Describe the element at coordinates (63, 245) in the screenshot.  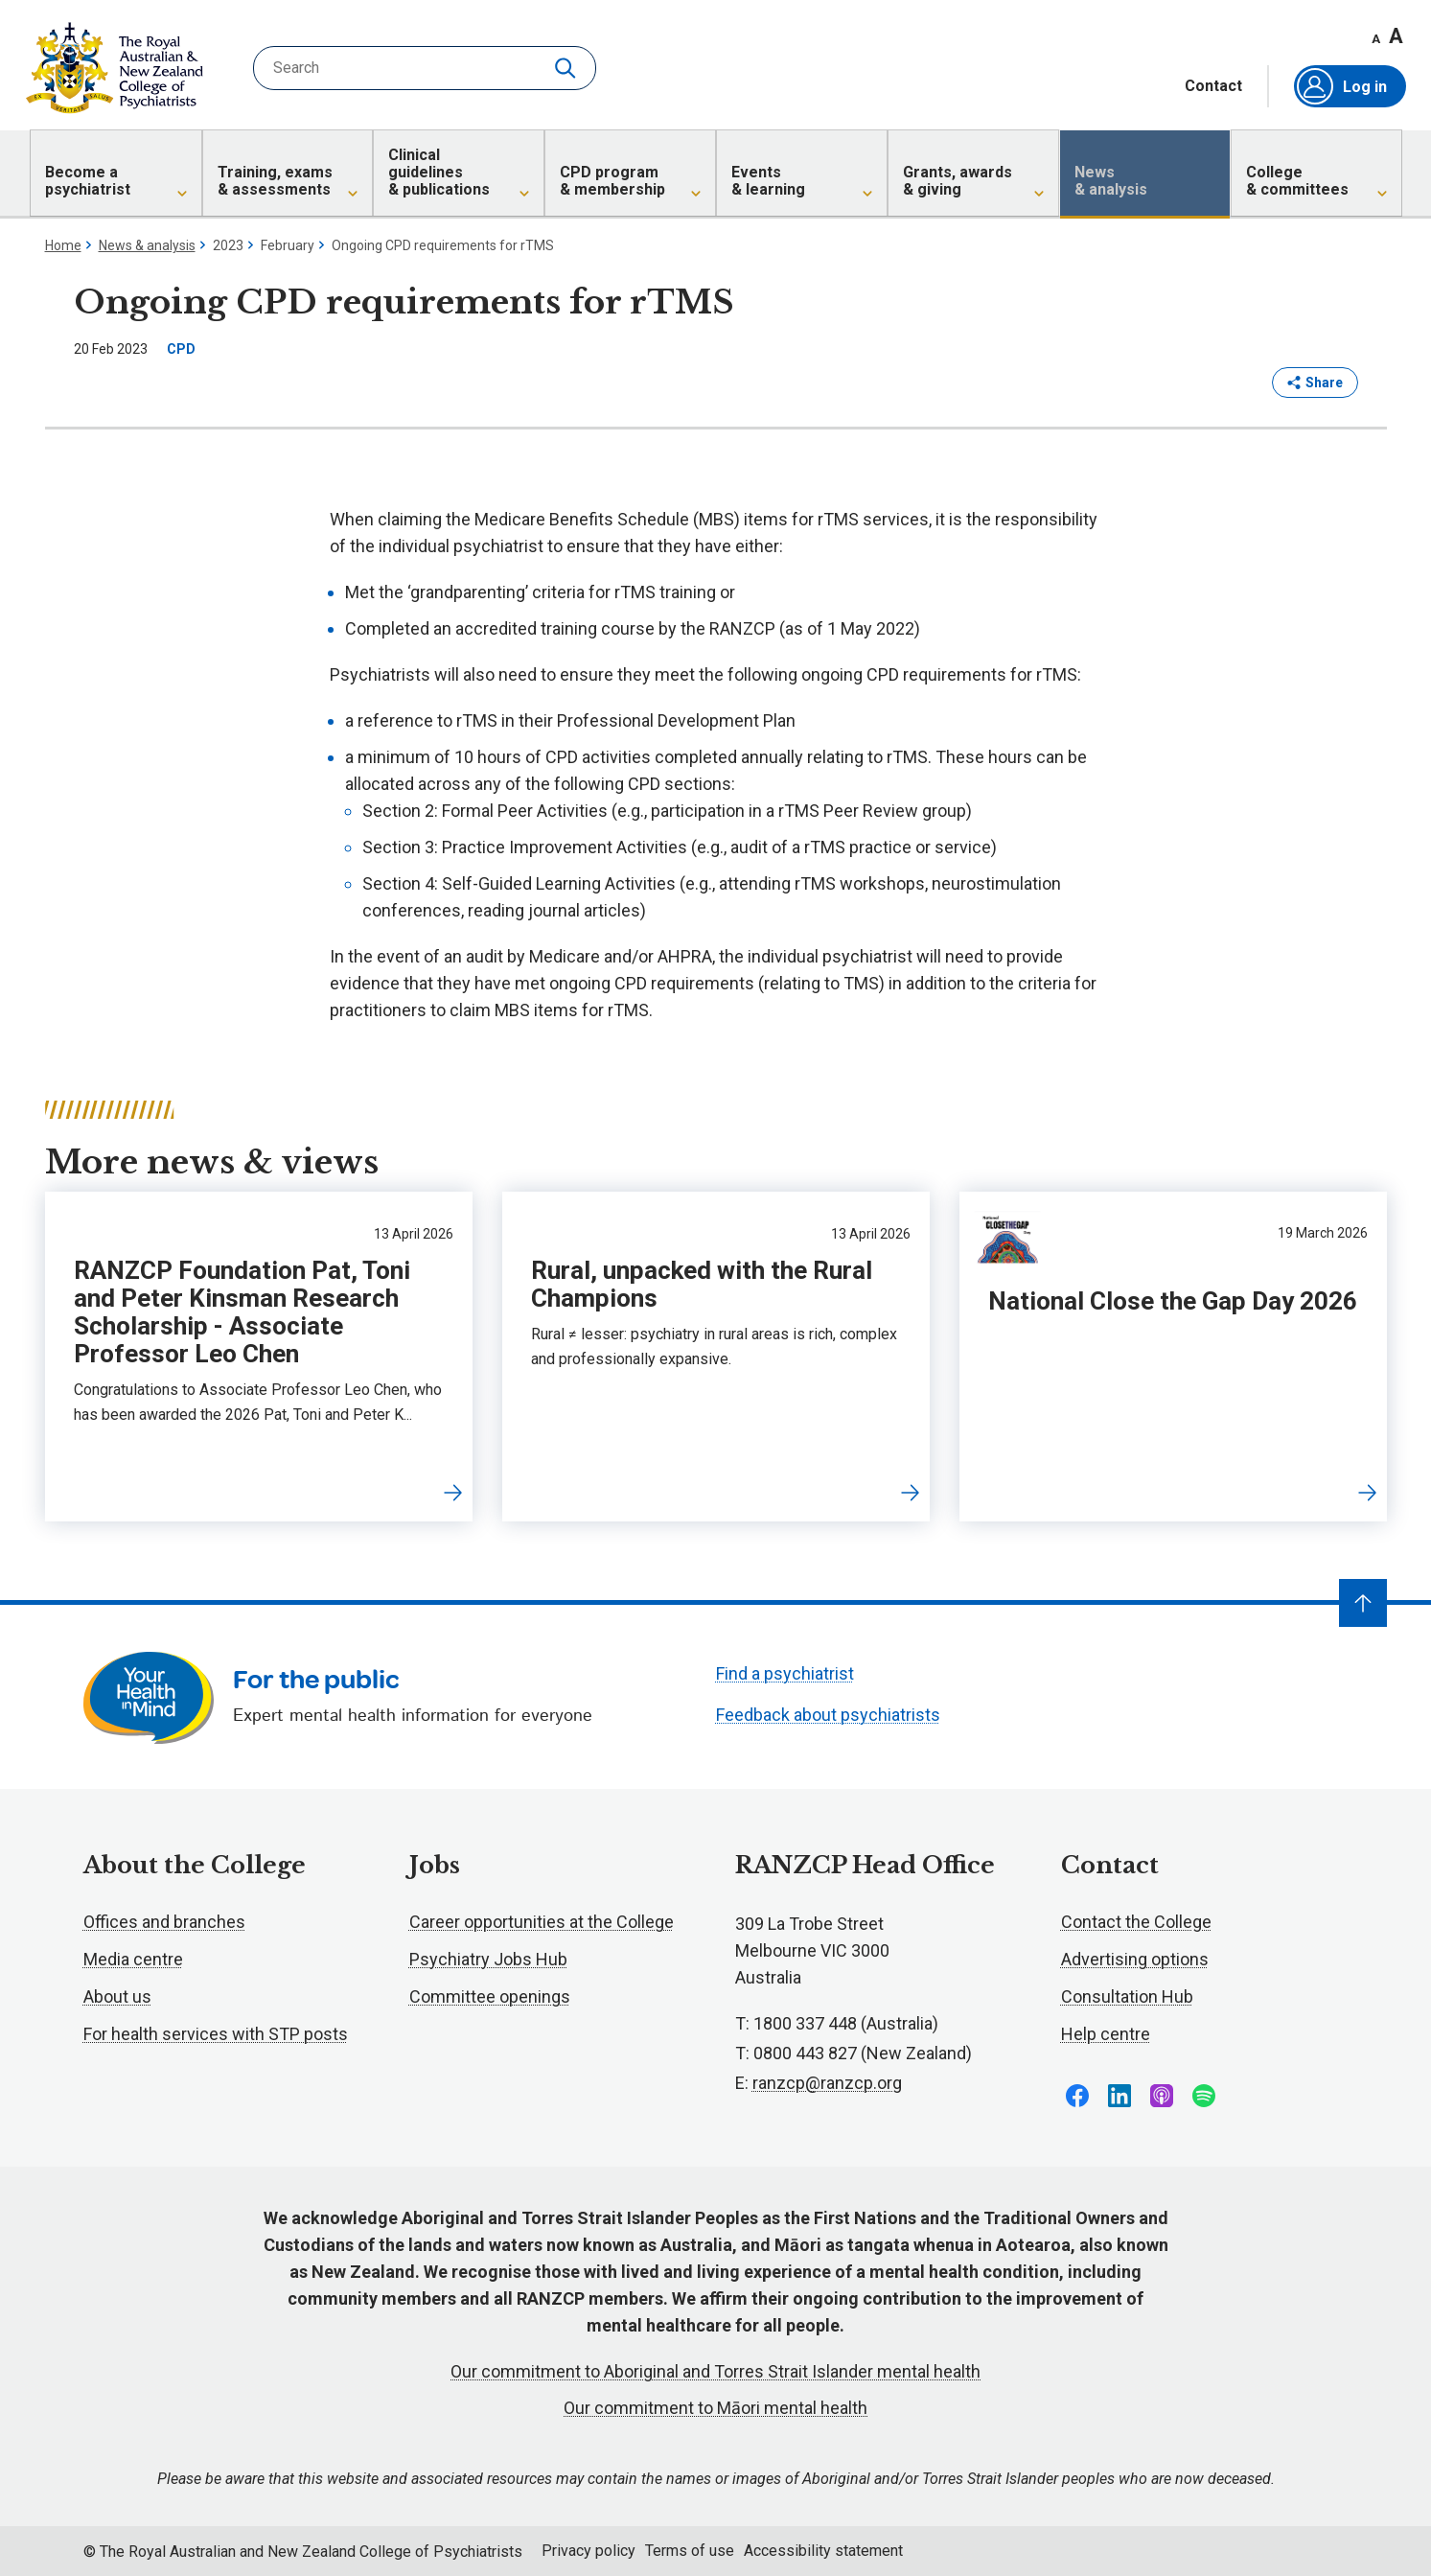
I see `Home` at that location.